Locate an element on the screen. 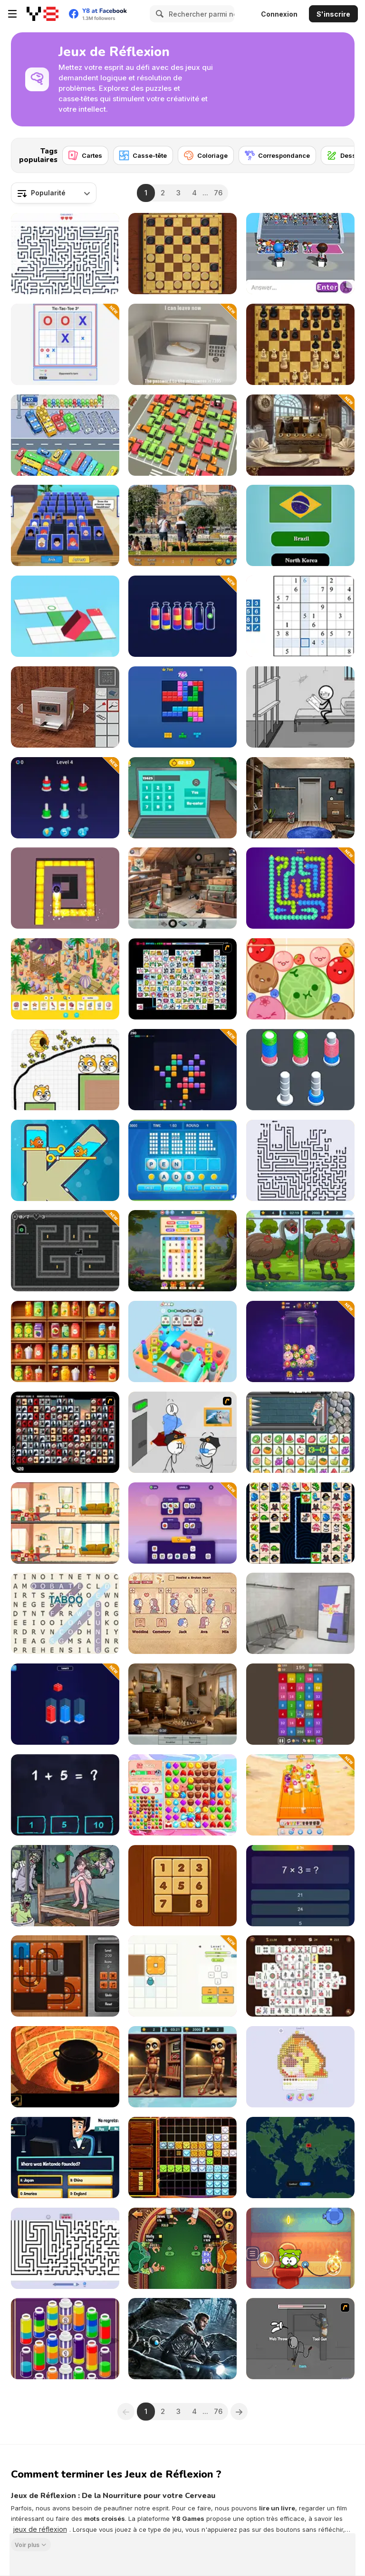 This screenshot has height=2576, width=365. [Text Twist 2] is located at coordinates (182, 1160).